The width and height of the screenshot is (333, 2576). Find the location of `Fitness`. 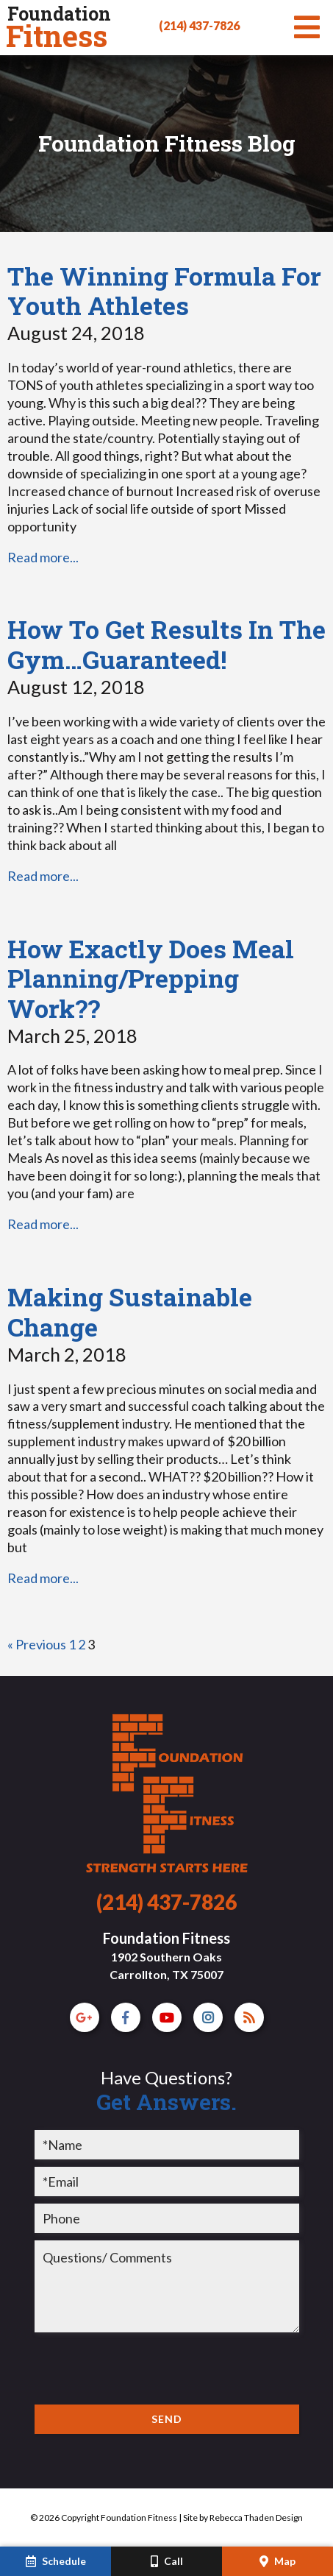

Fitness is located at coordinates (58, 27).